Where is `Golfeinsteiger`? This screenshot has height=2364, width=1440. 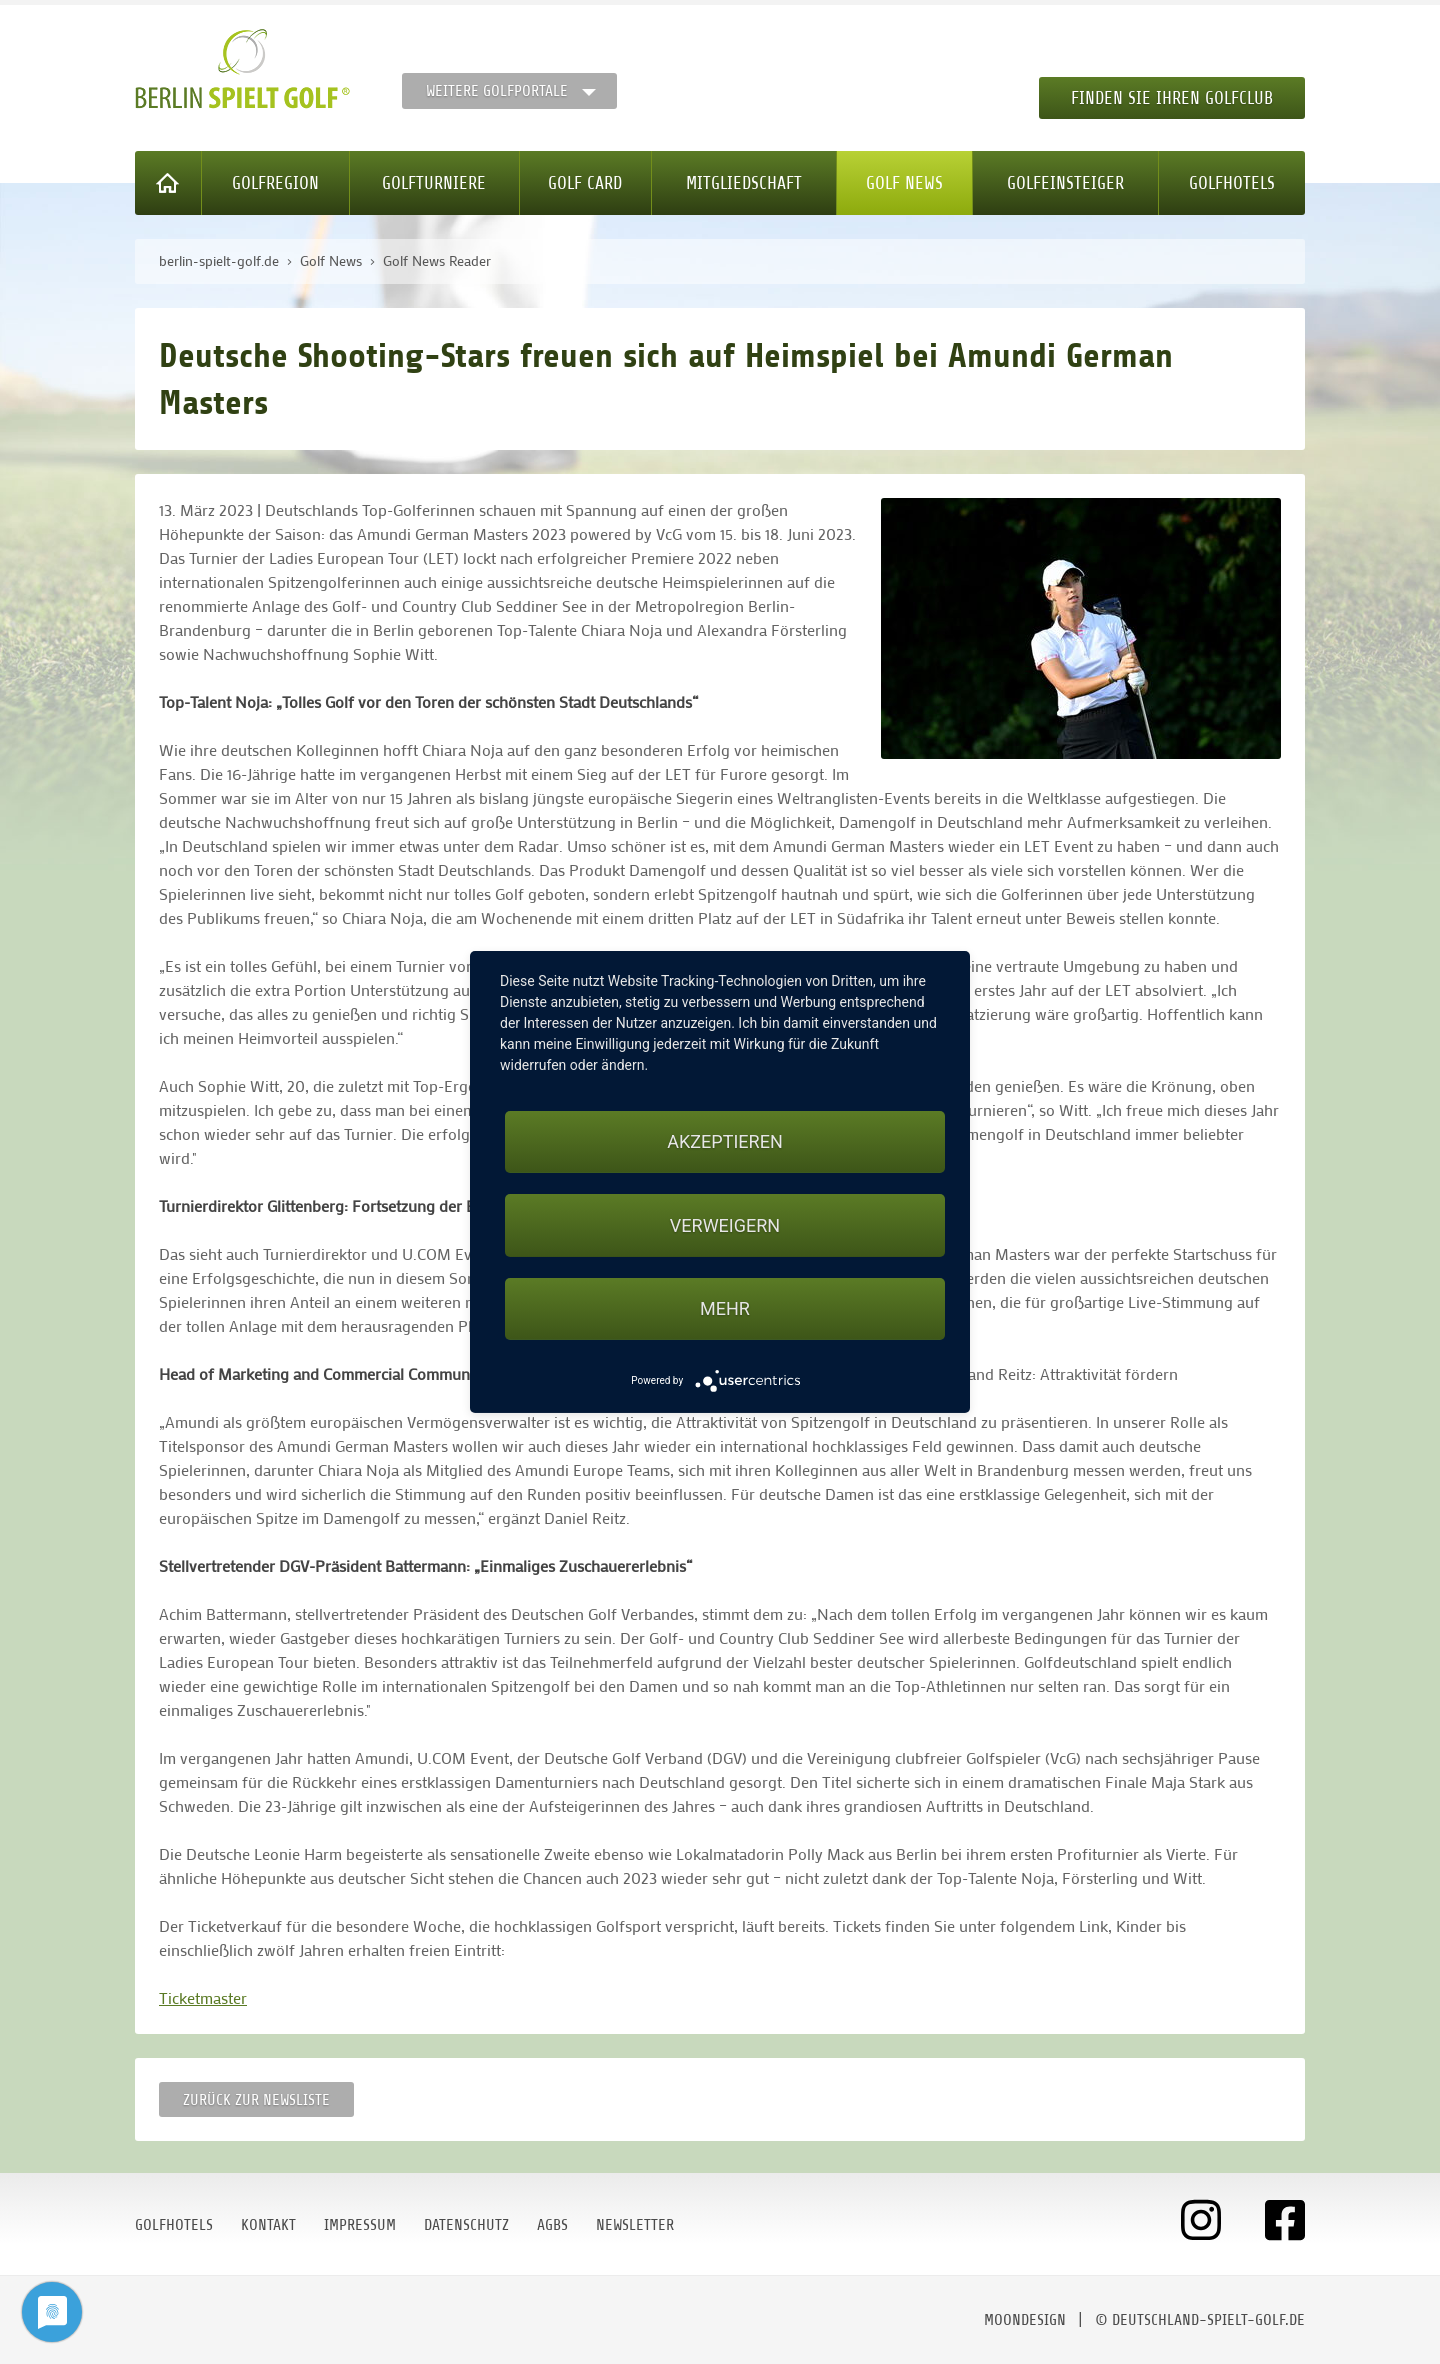
Golfeinsteiger is located at coordinates (1065, 183).